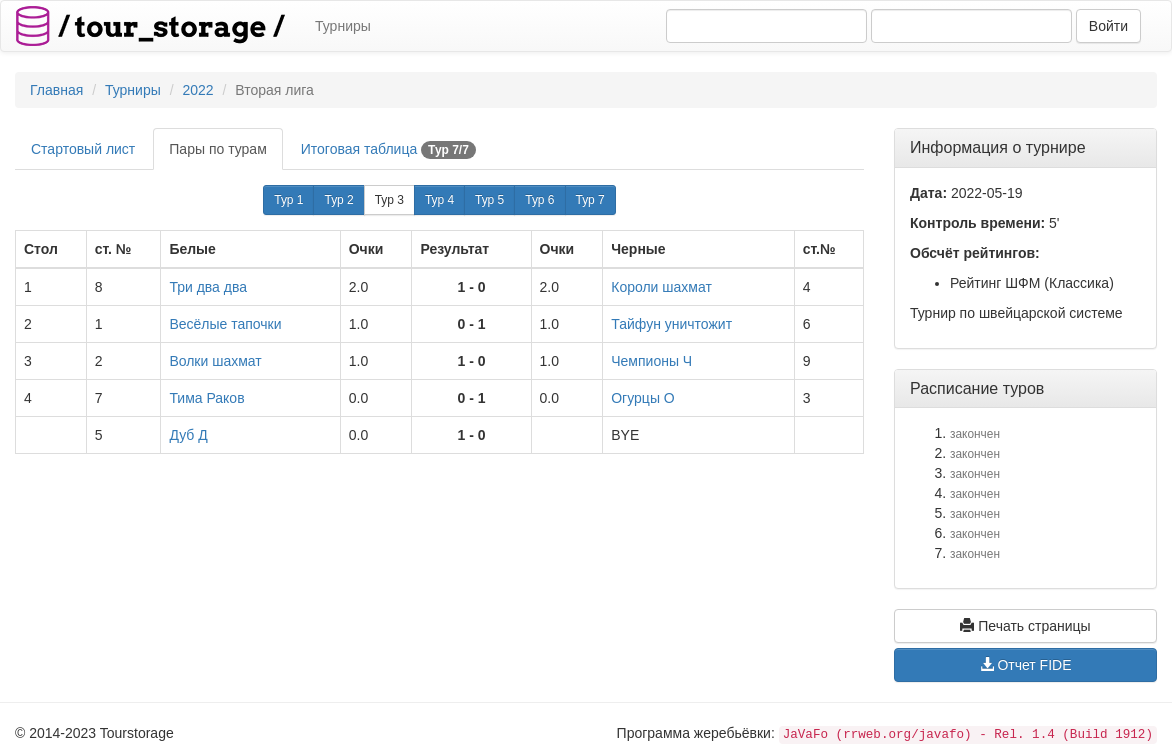  Describe the element at coordinates (590, 200) in the screenshot. I see `Тур 7` at that location.